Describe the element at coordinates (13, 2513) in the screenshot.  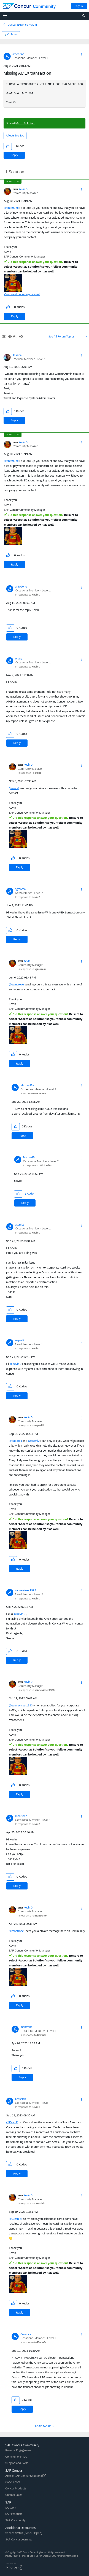
I see `SAP Products` at that location.